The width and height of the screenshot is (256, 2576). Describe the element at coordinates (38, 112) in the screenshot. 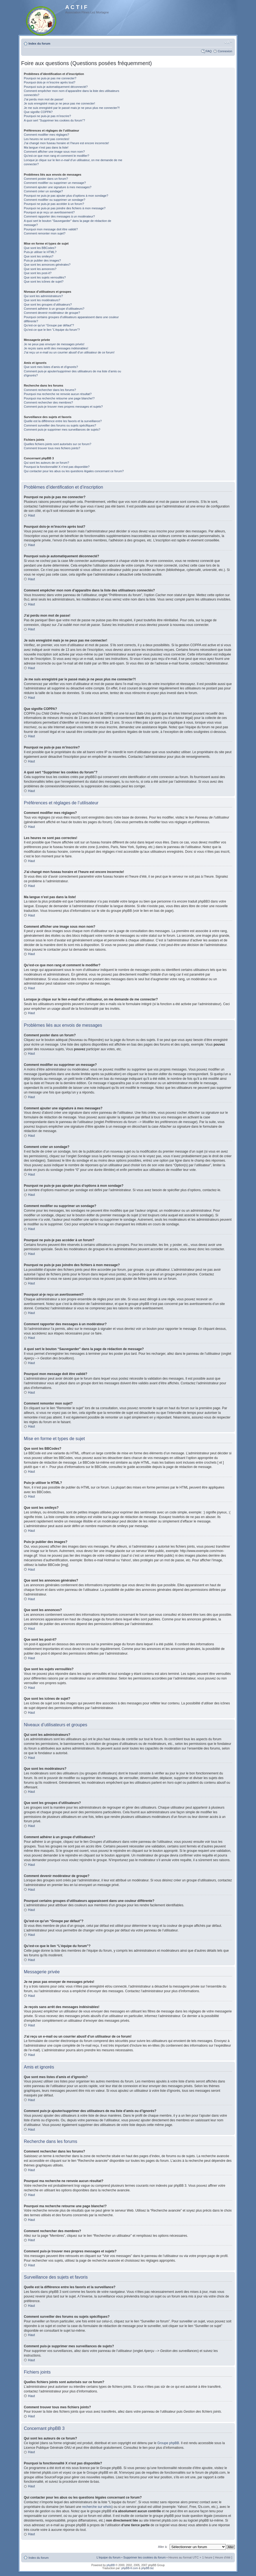

I see `Que signifie COPPA?` at that location.